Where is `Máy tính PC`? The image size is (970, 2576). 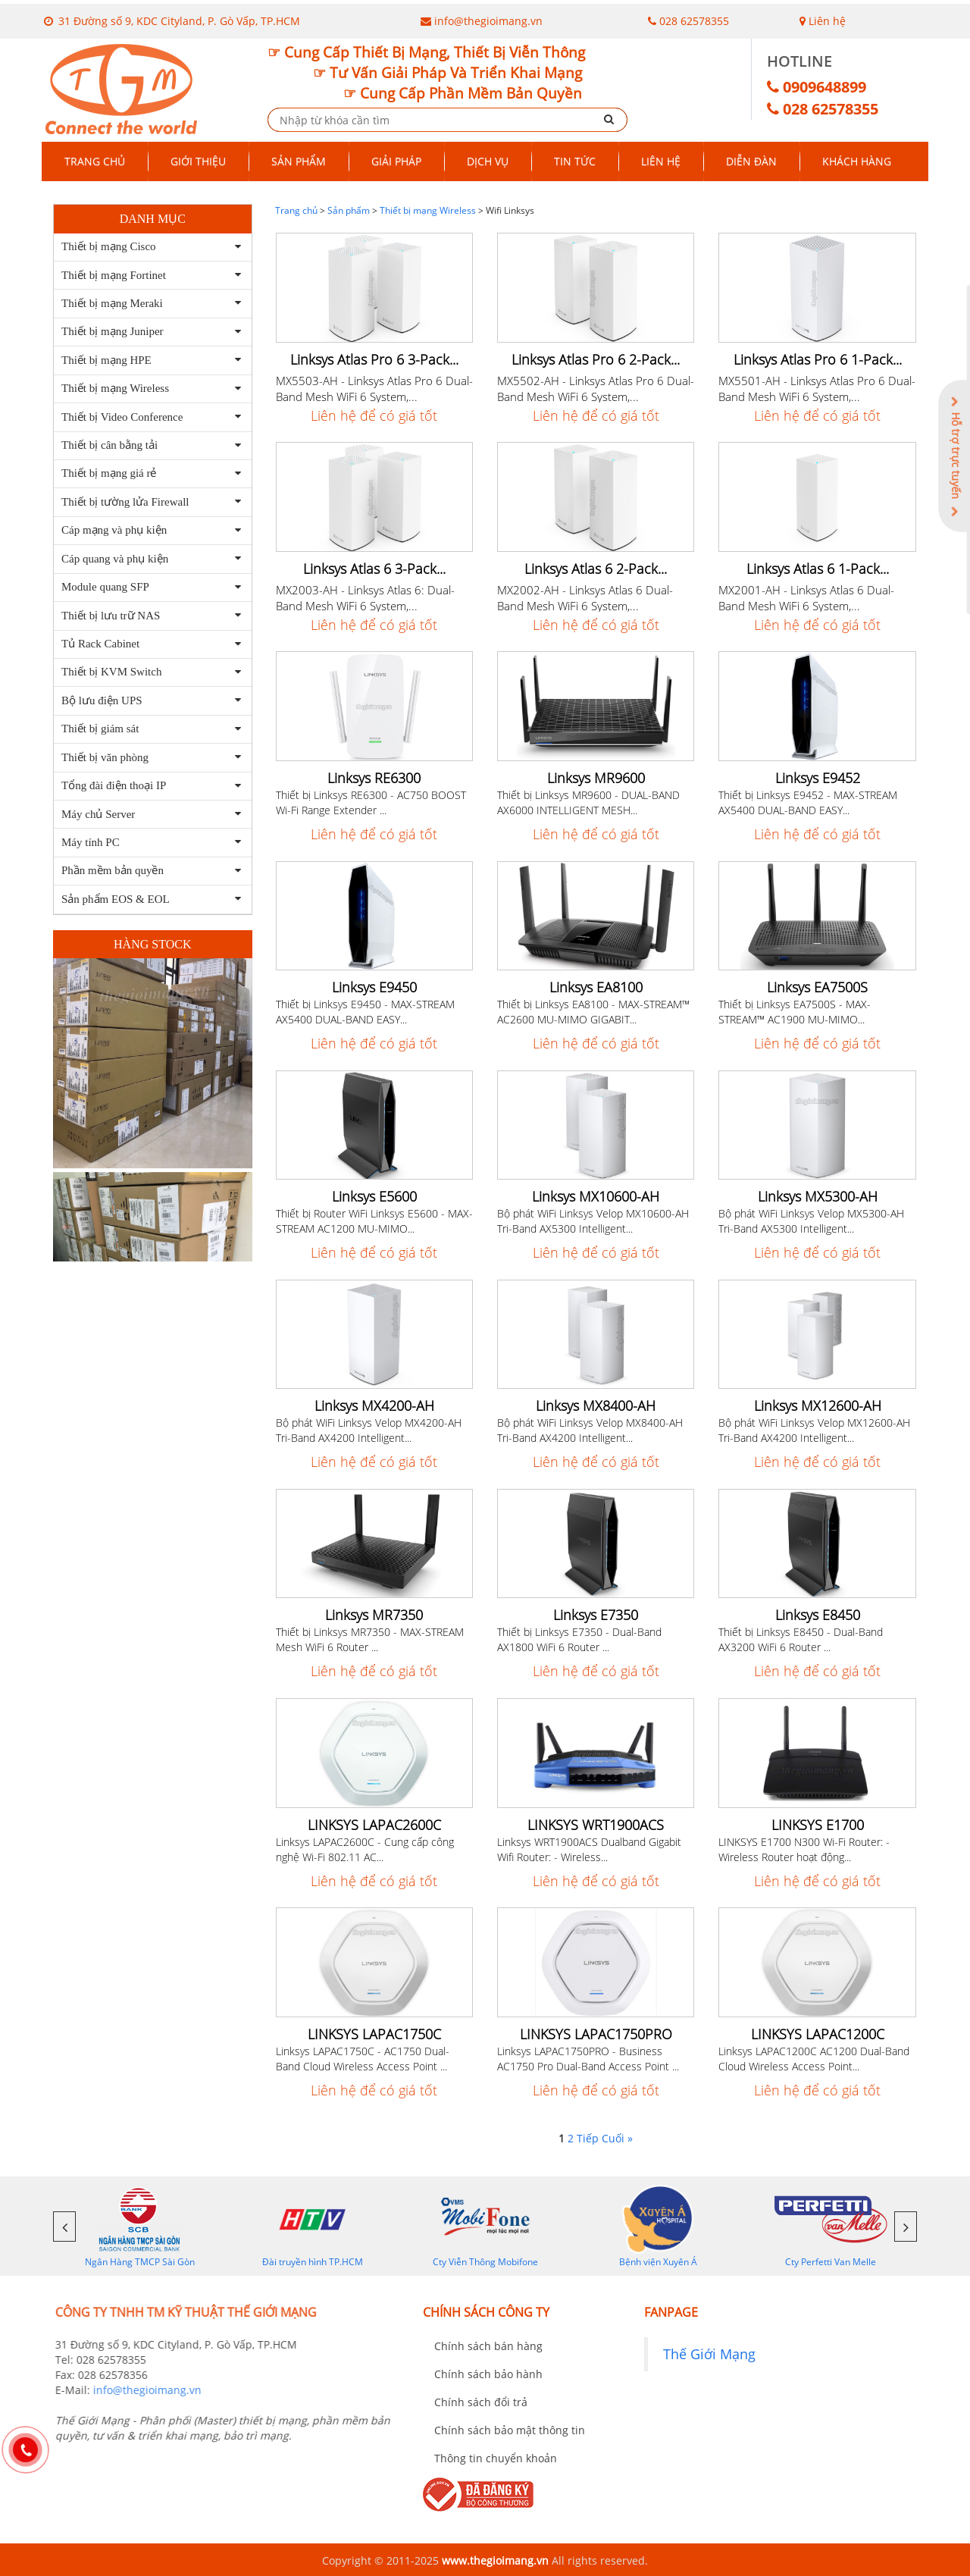 Máy tính PC is located at coordinates (90, 842).